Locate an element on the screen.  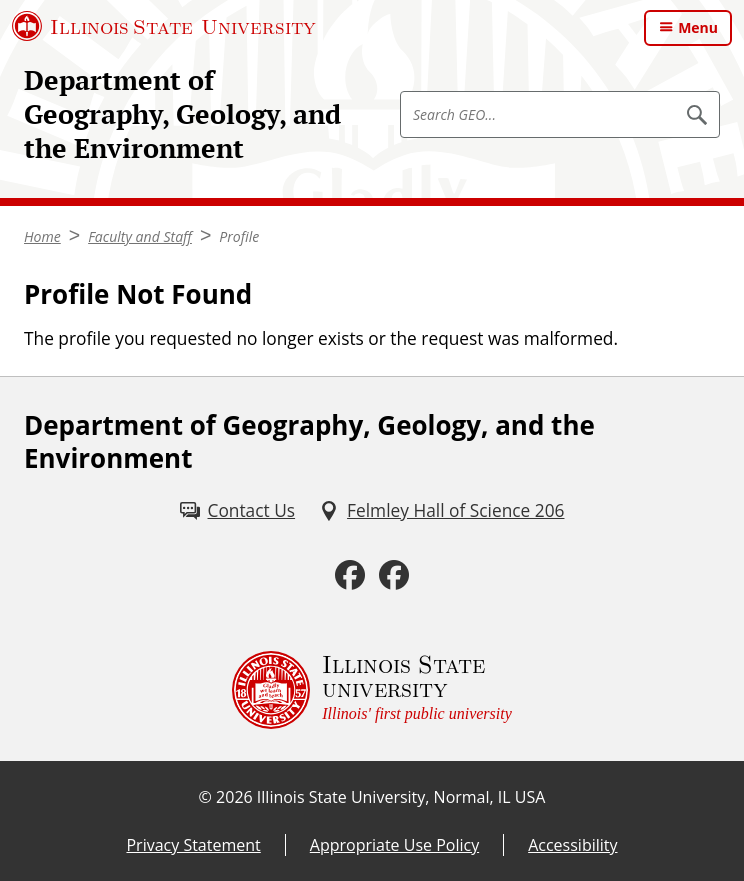
Accessibility [Accessibility (External)] is located at coordinates (572, 845).